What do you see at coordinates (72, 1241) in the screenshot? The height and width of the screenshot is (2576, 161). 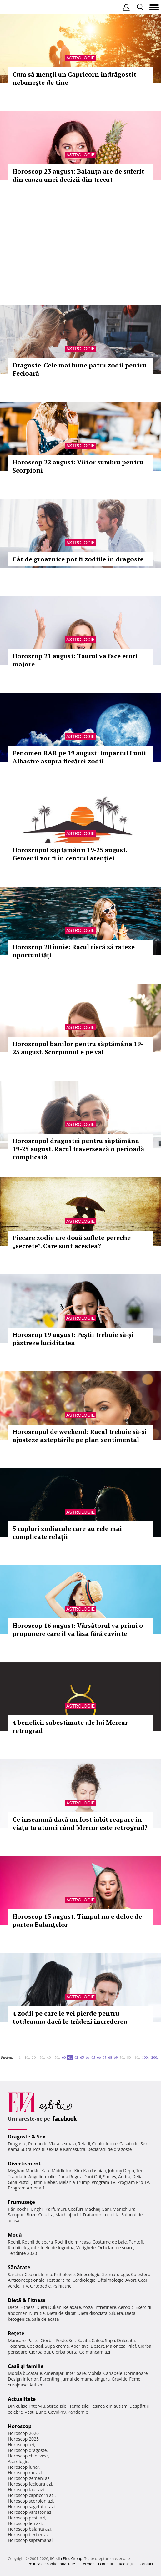 I see `Fiecare zodie are două suflete pereche „secrete”. Care sunt acestea?` at bounding box center [72, 1241].